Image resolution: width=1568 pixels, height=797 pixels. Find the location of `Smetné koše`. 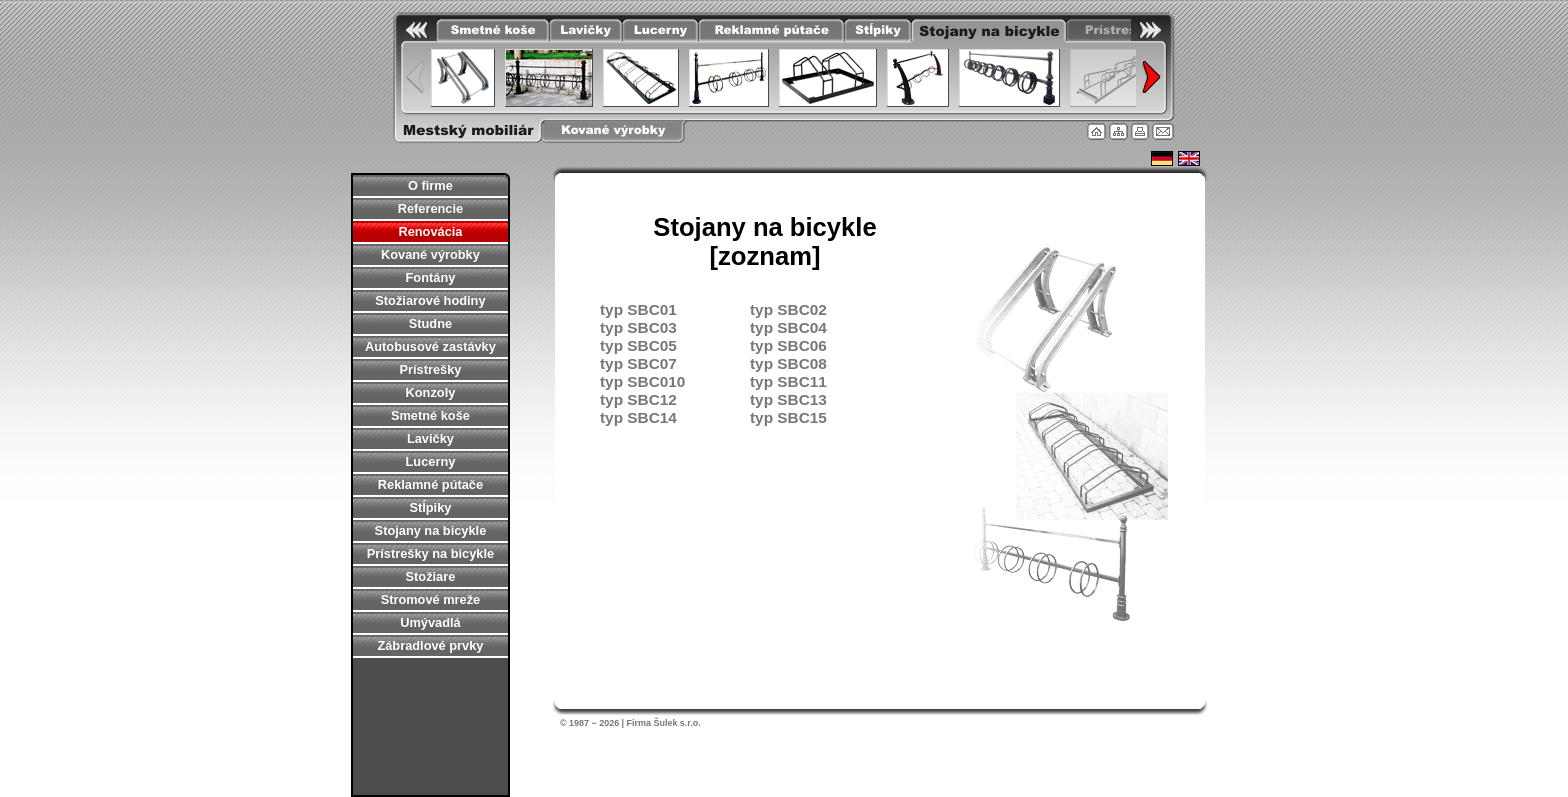

Smetné koše is located at coordinates (430, 415).